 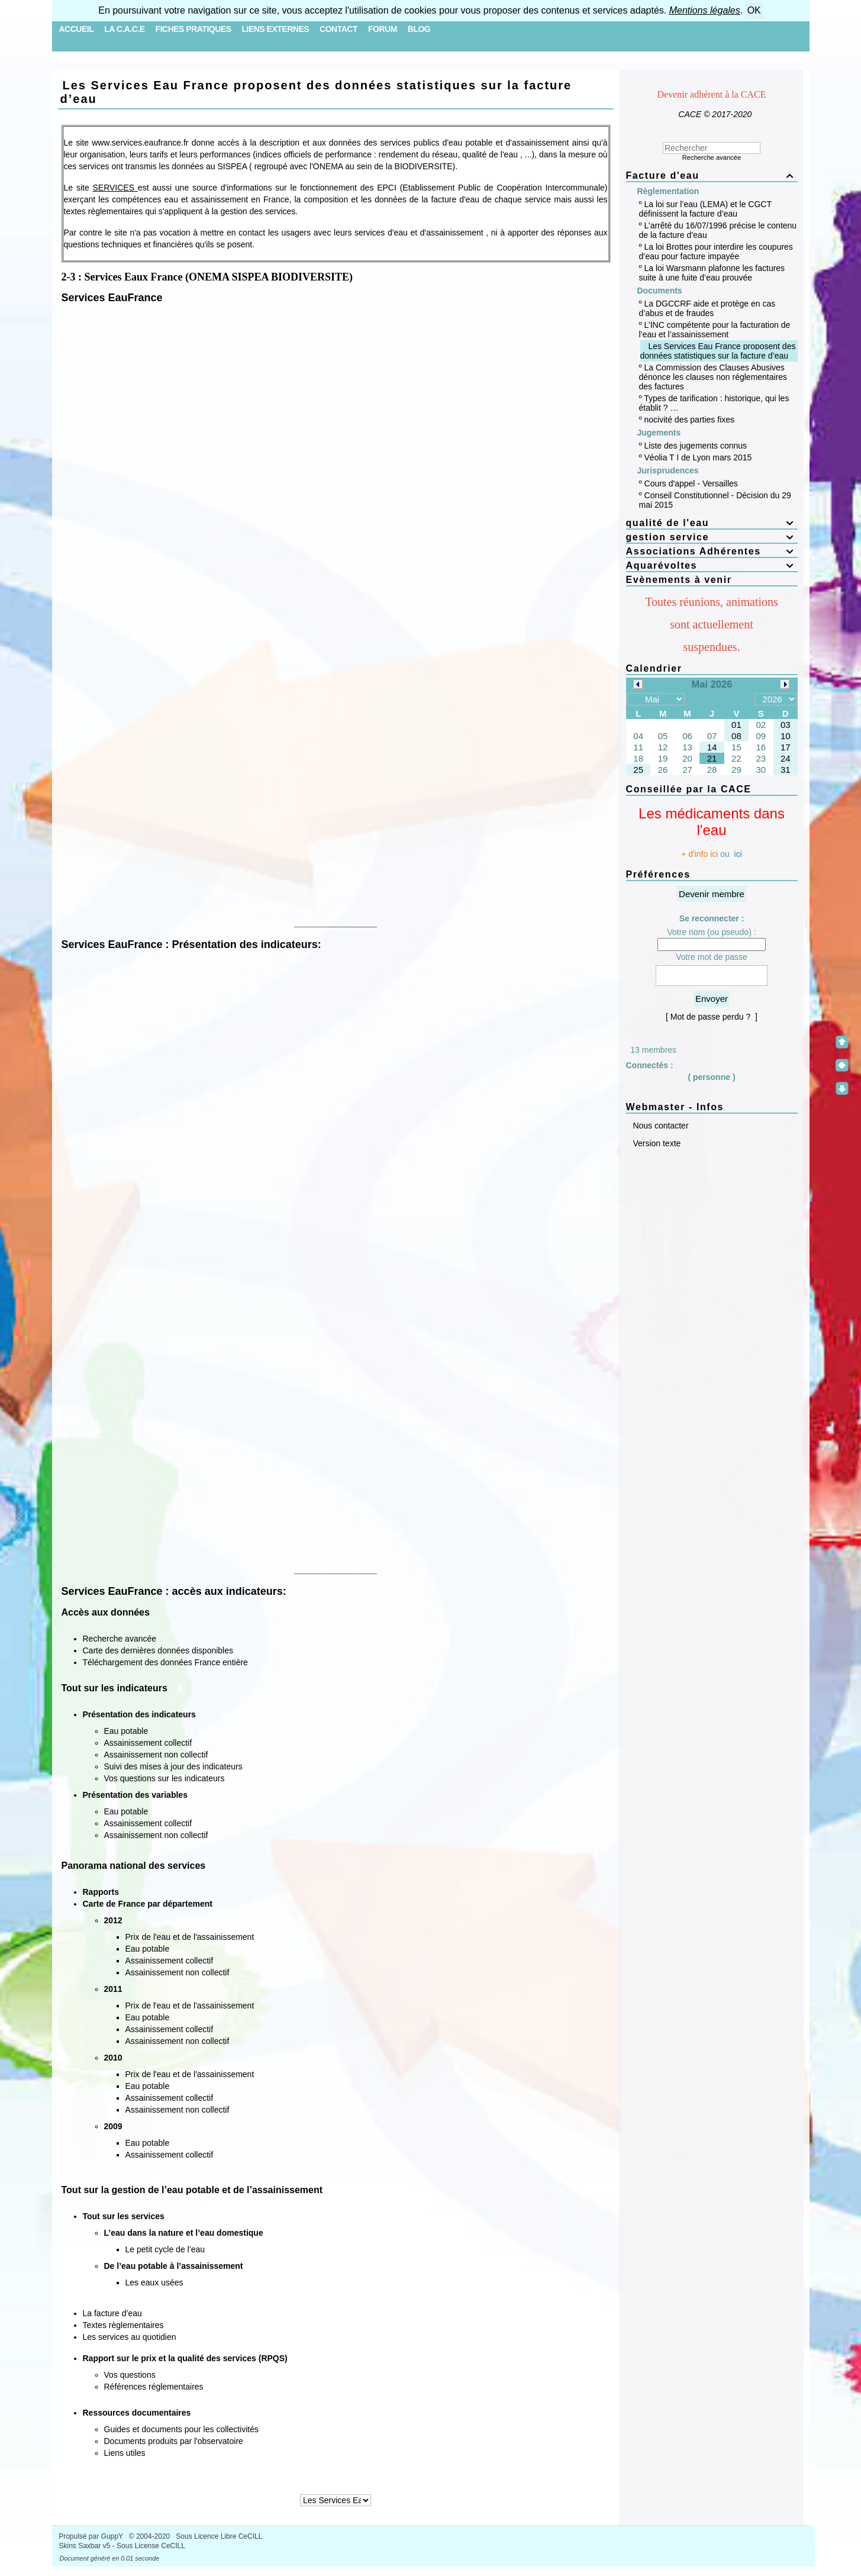 What do you see at coordinates (691, 483) in the screenshot?
I see `Cours d'appel - Versailles` at bounding box center [691, 483].